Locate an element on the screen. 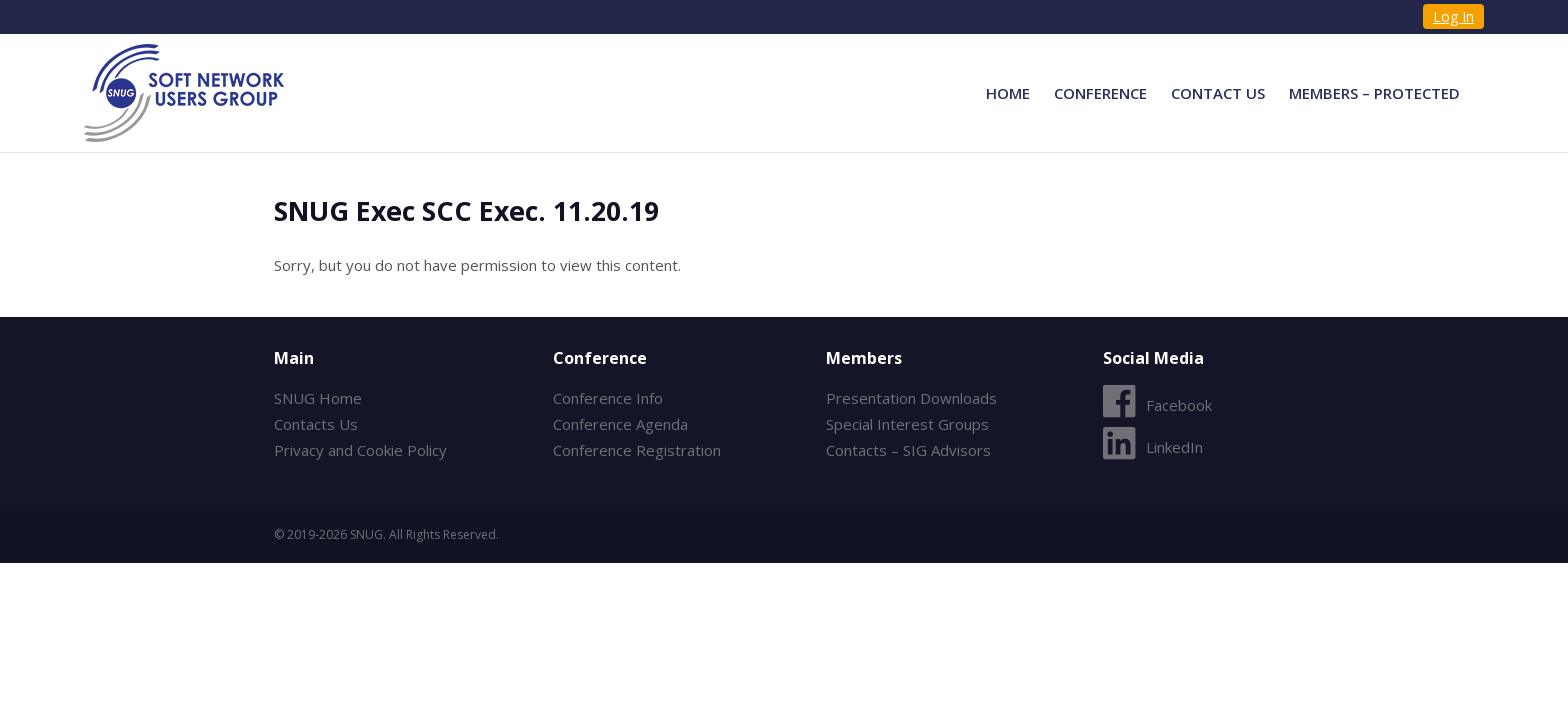 The height and width of the screenshot is (720, 1568). SNUG Home is located at coordinates (318, 398).